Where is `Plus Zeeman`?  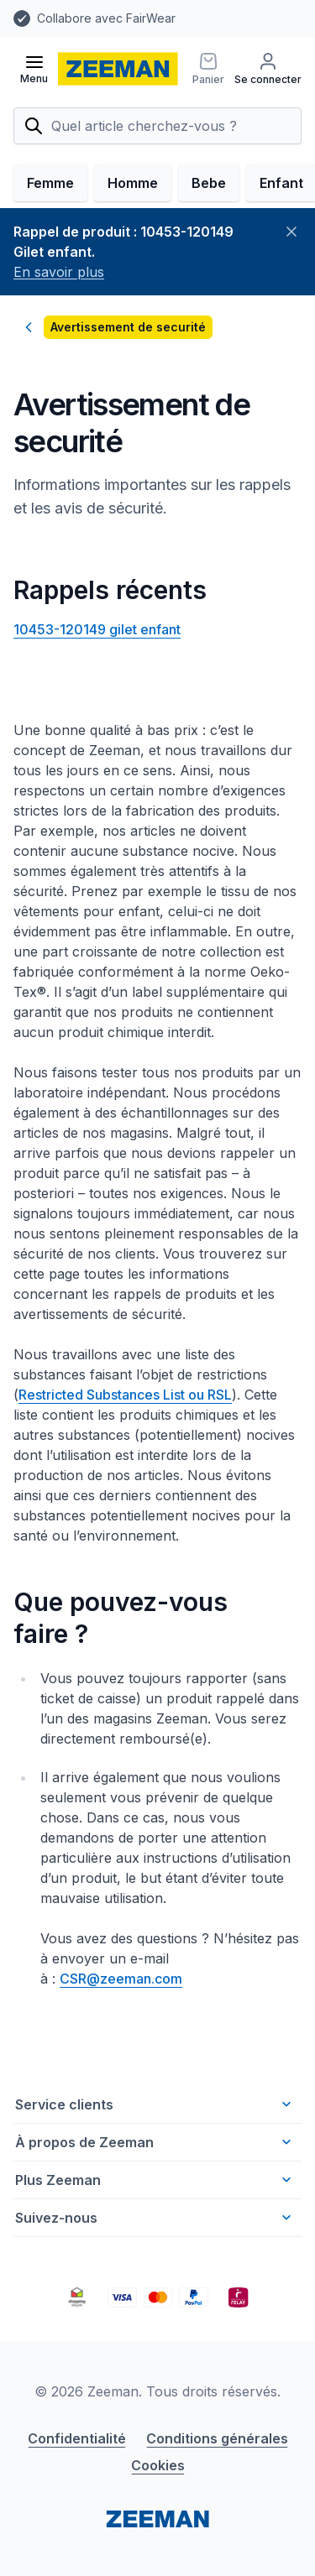
Plus Zeeman is located at coordinates (155, 2180).